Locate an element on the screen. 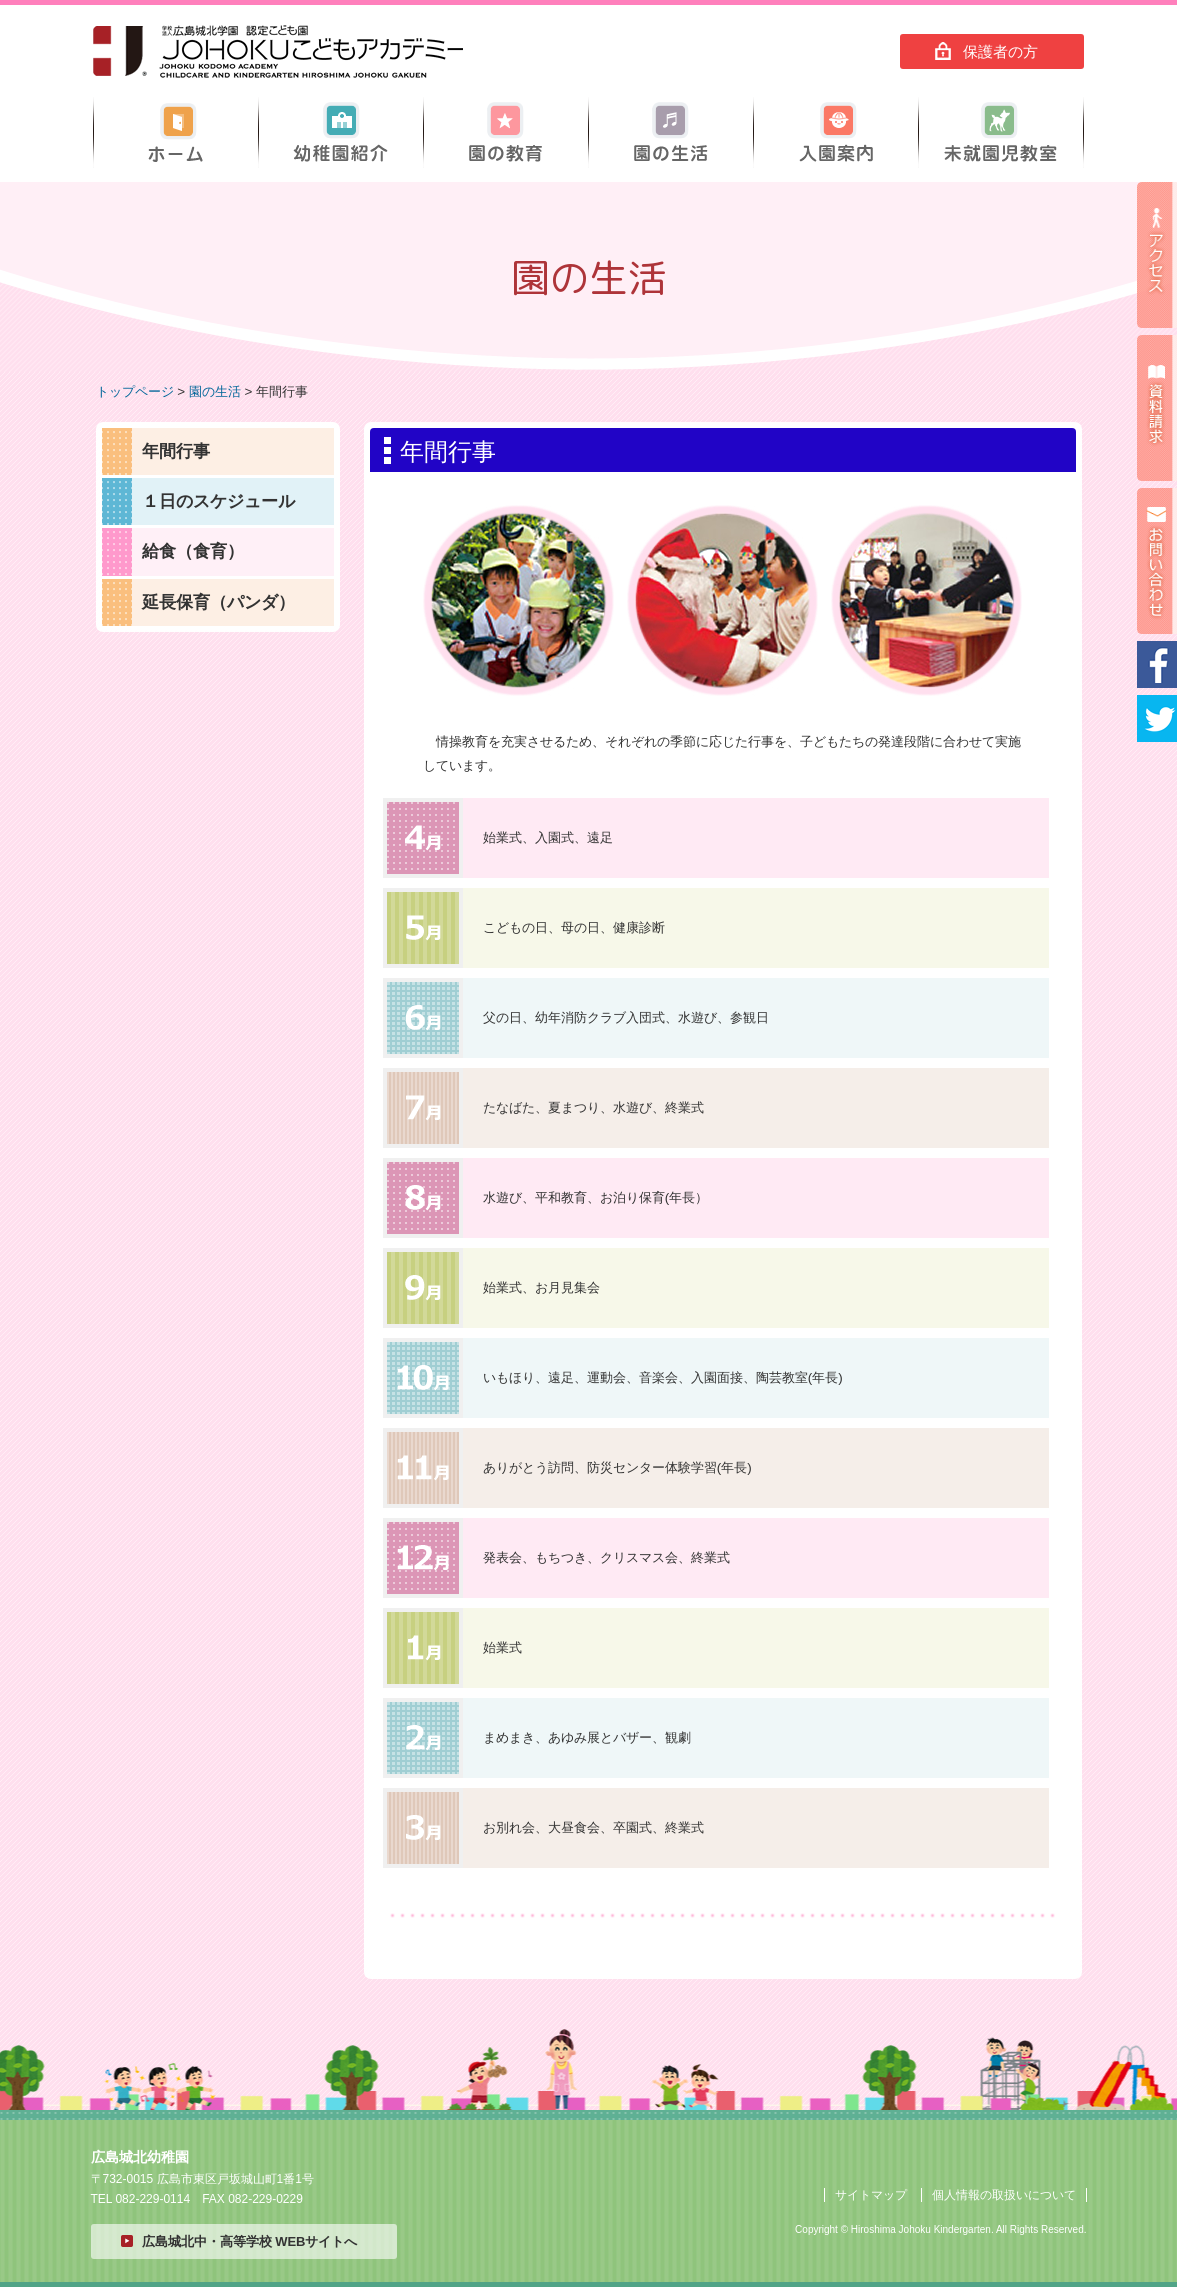  園の教育 is located at coordinates (506, 132).